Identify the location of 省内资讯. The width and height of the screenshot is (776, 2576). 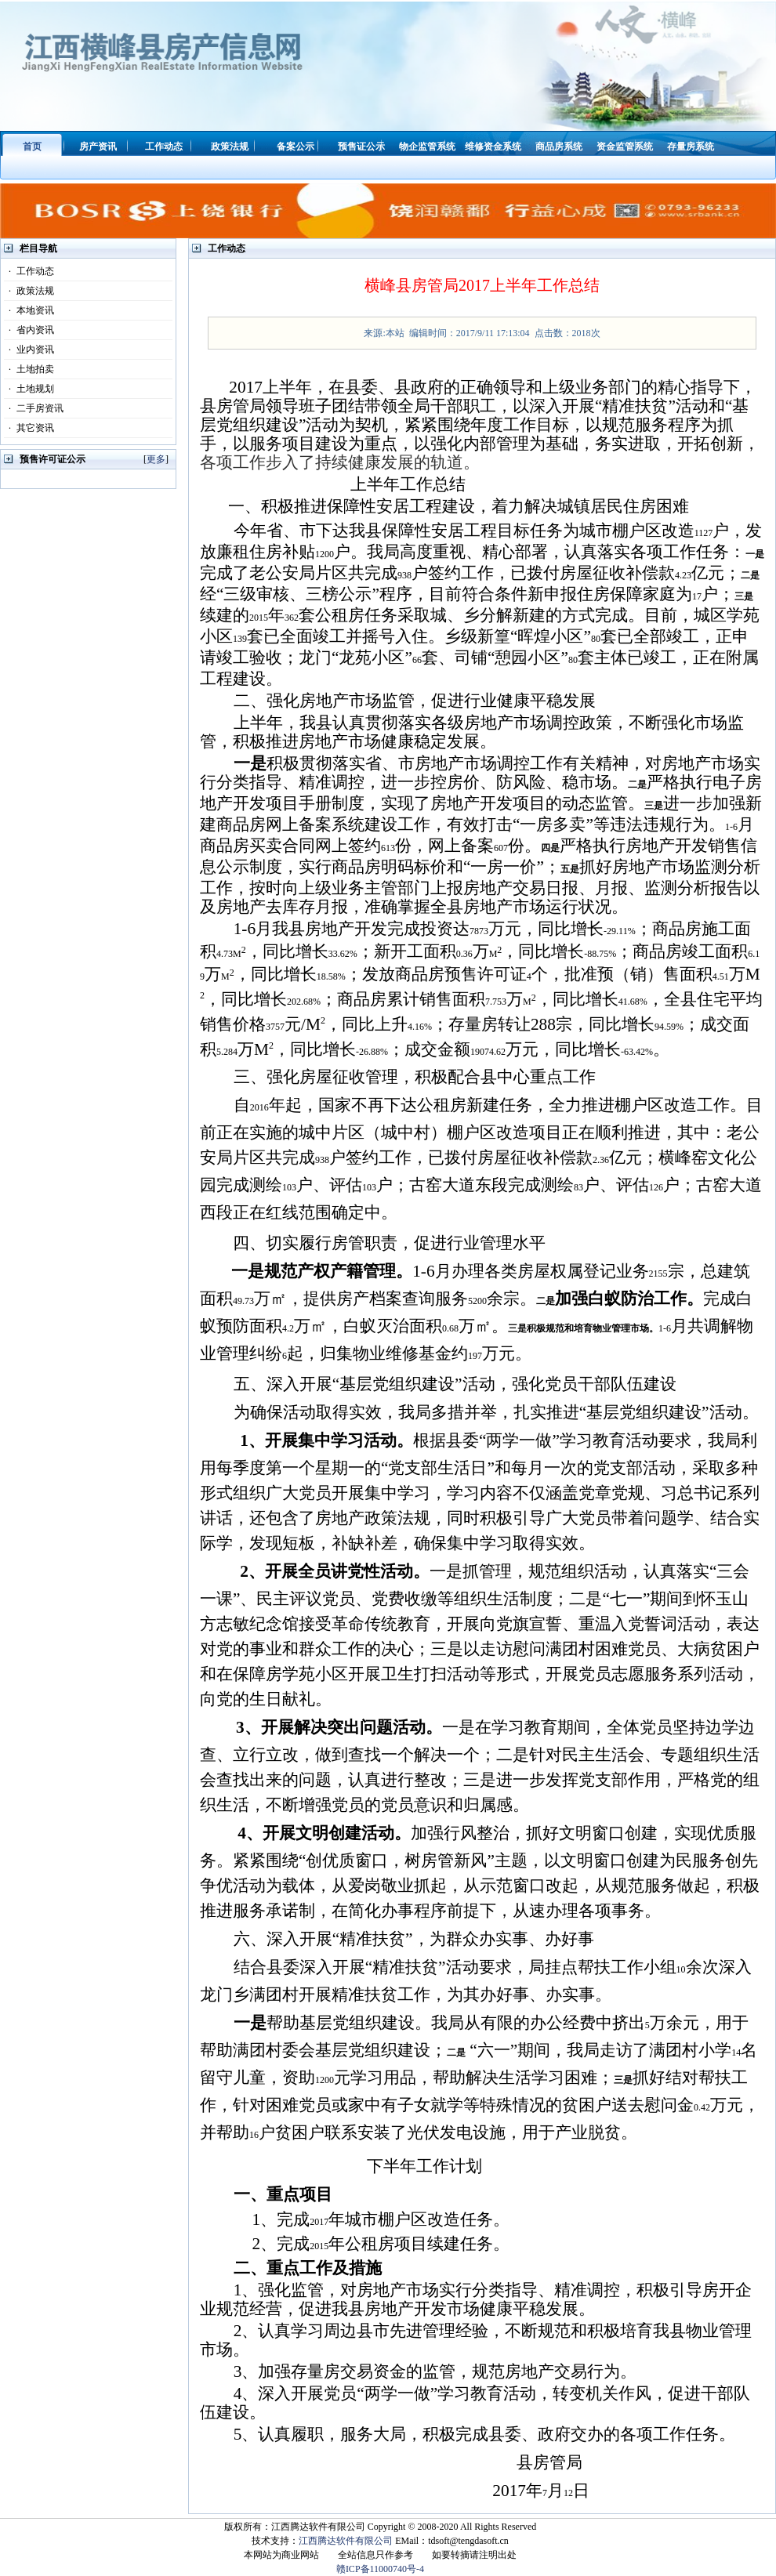
(29, 330).